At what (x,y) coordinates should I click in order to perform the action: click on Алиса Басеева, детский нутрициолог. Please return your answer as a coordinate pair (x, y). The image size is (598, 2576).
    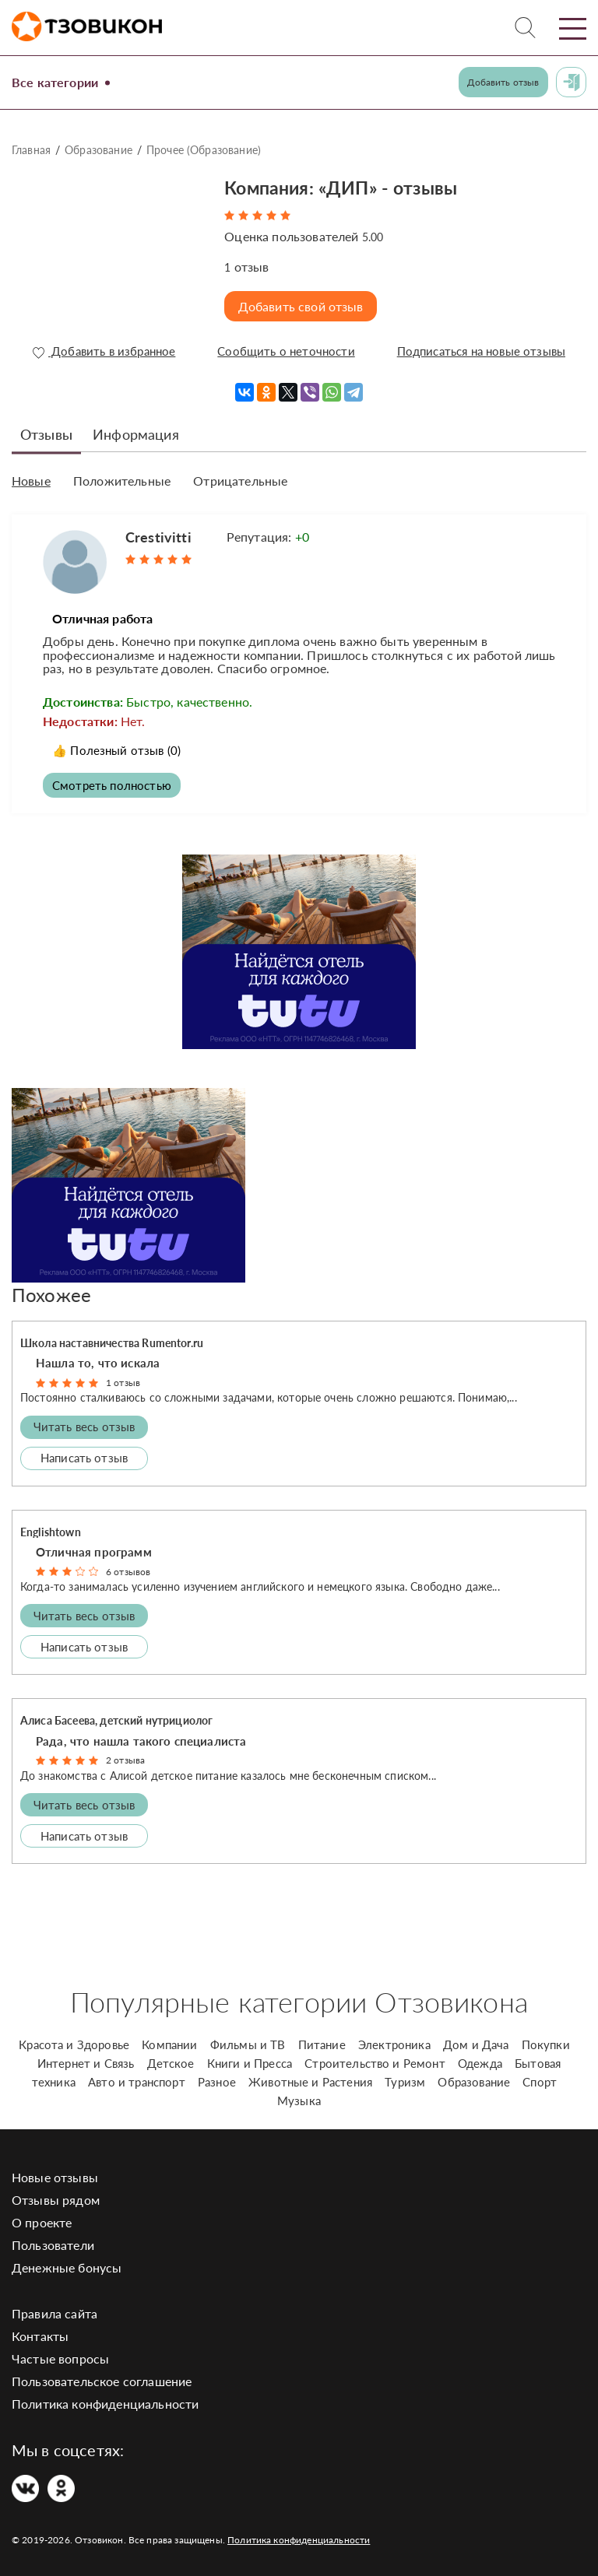
    Looking at the image, I should click on (116, 1716).